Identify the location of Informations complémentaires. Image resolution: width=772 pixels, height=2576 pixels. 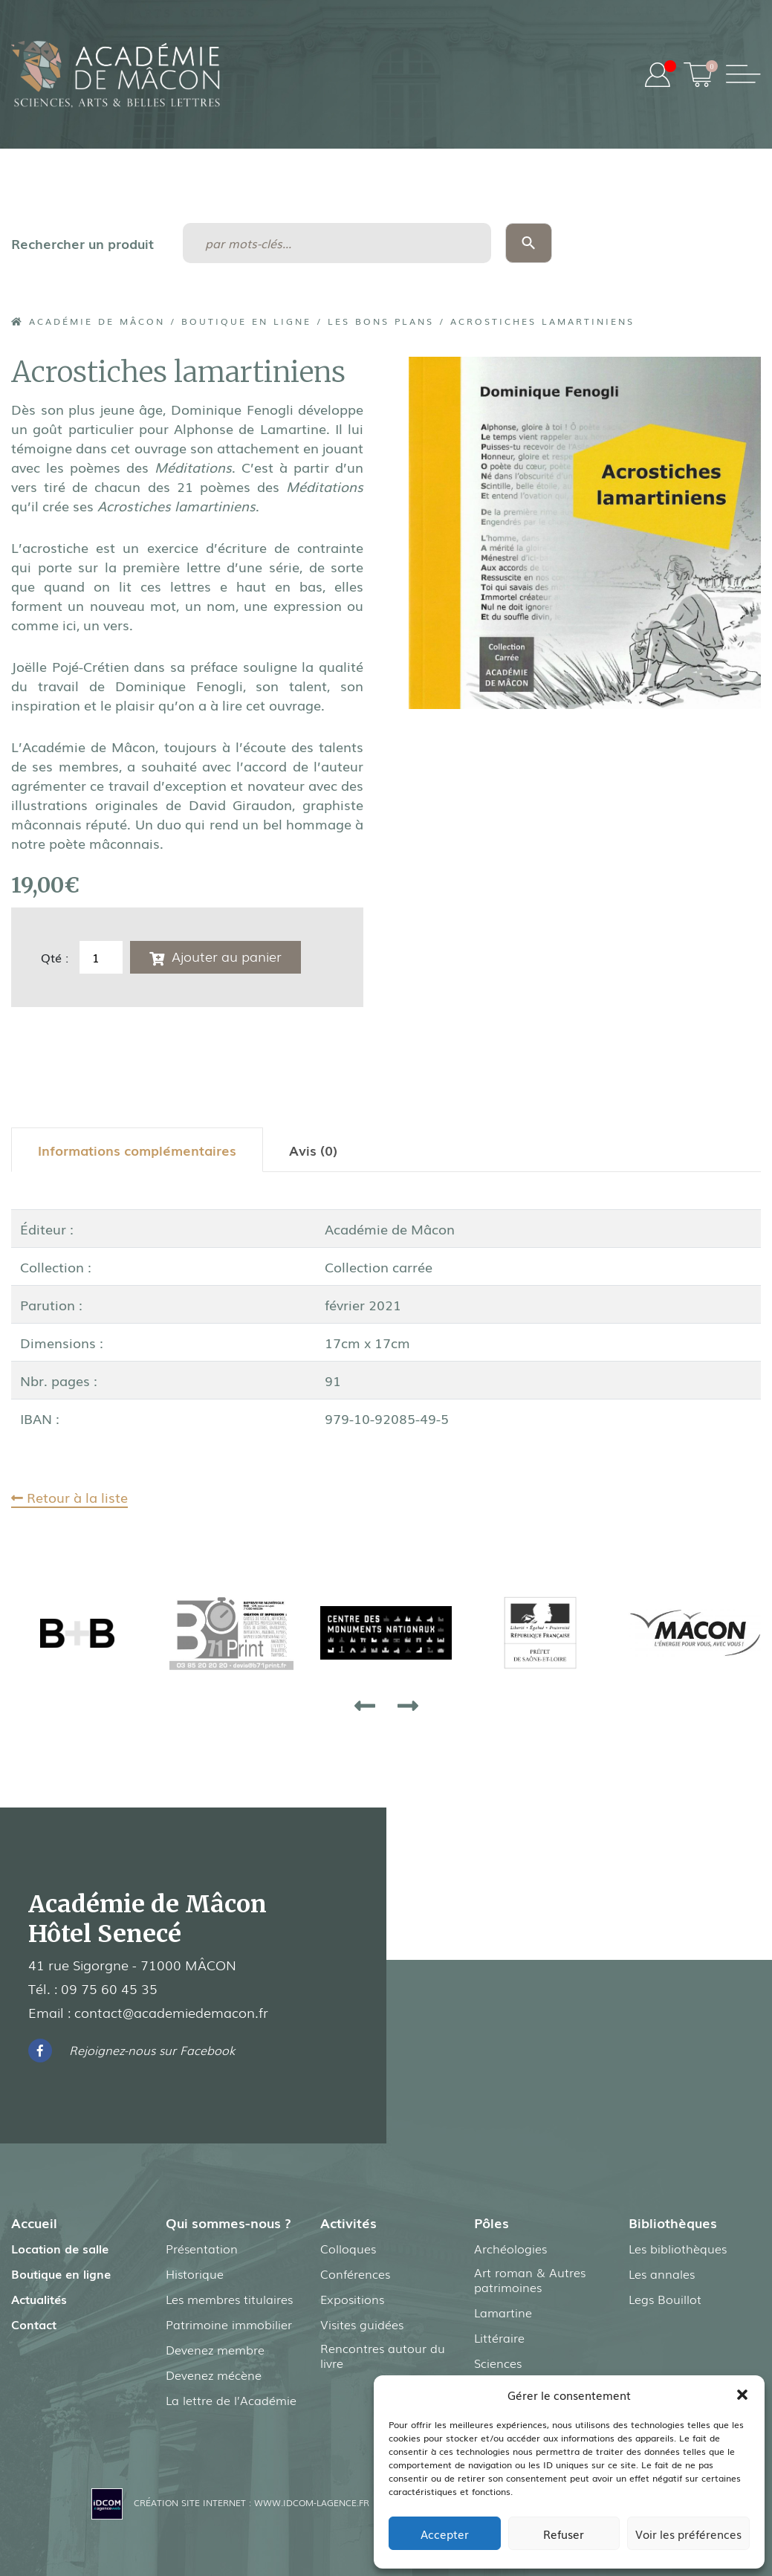
(137, 1149).